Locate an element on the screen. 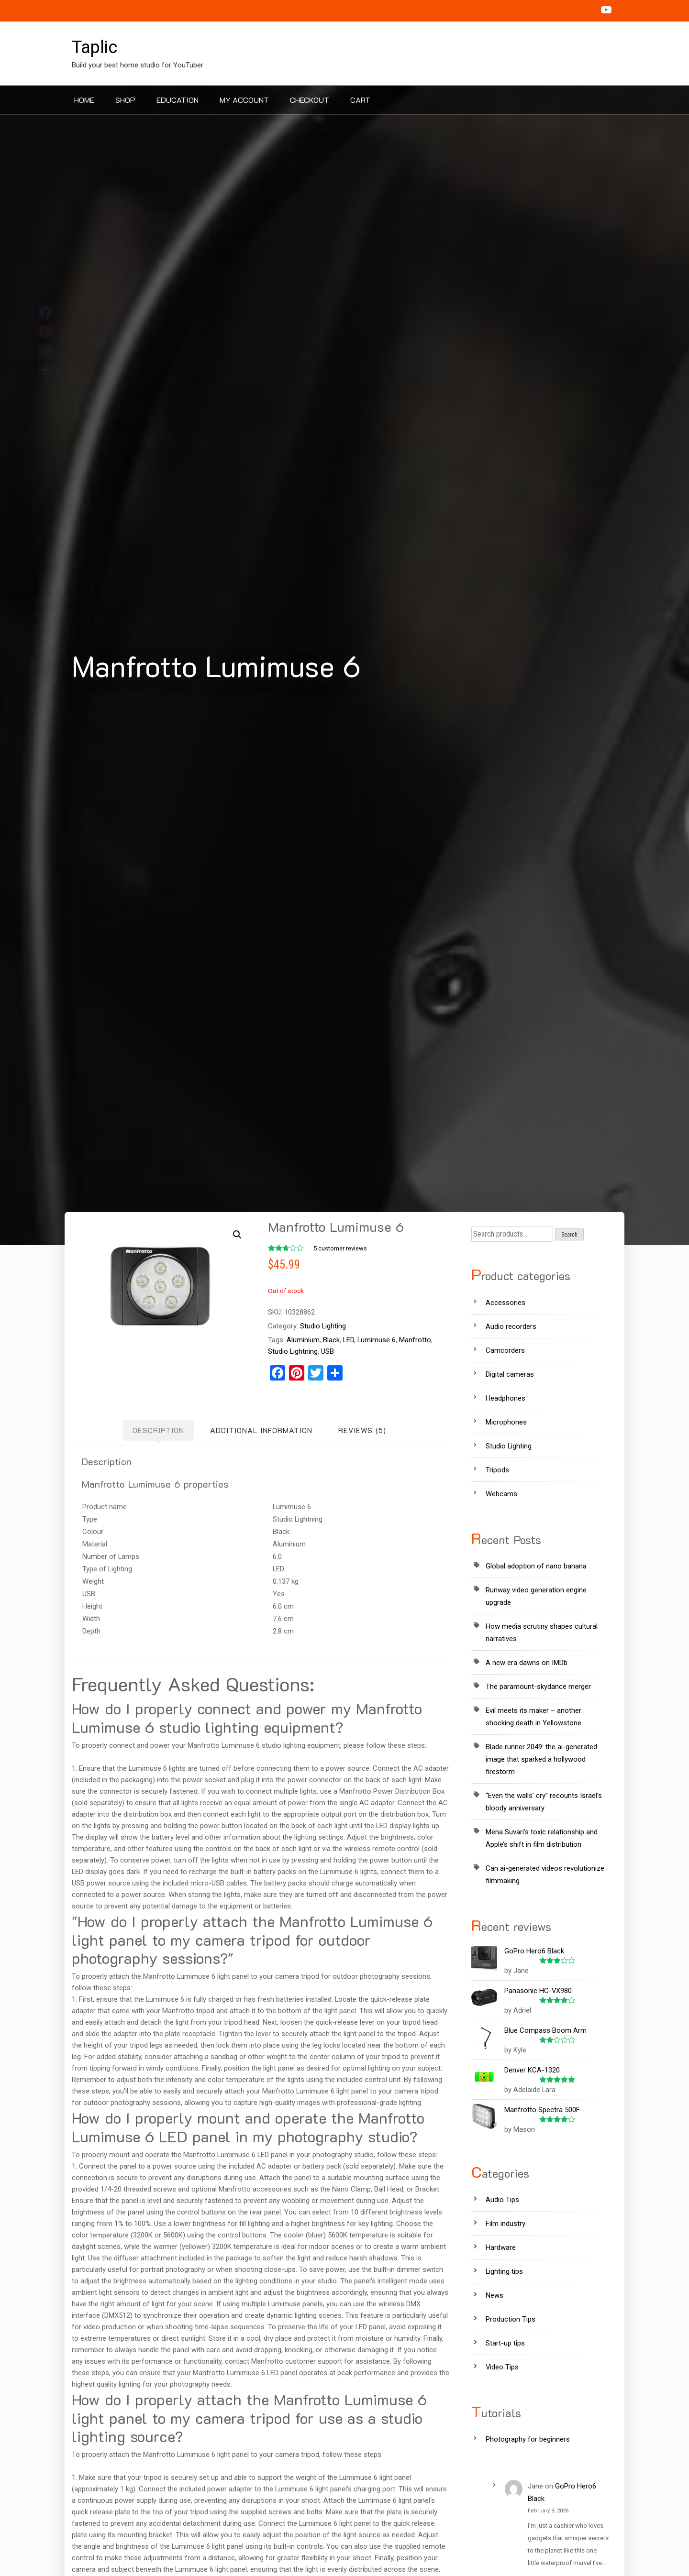 The width and height of the screenshot is (689, 2576). Tripods is located at coordinates (497, 1470).